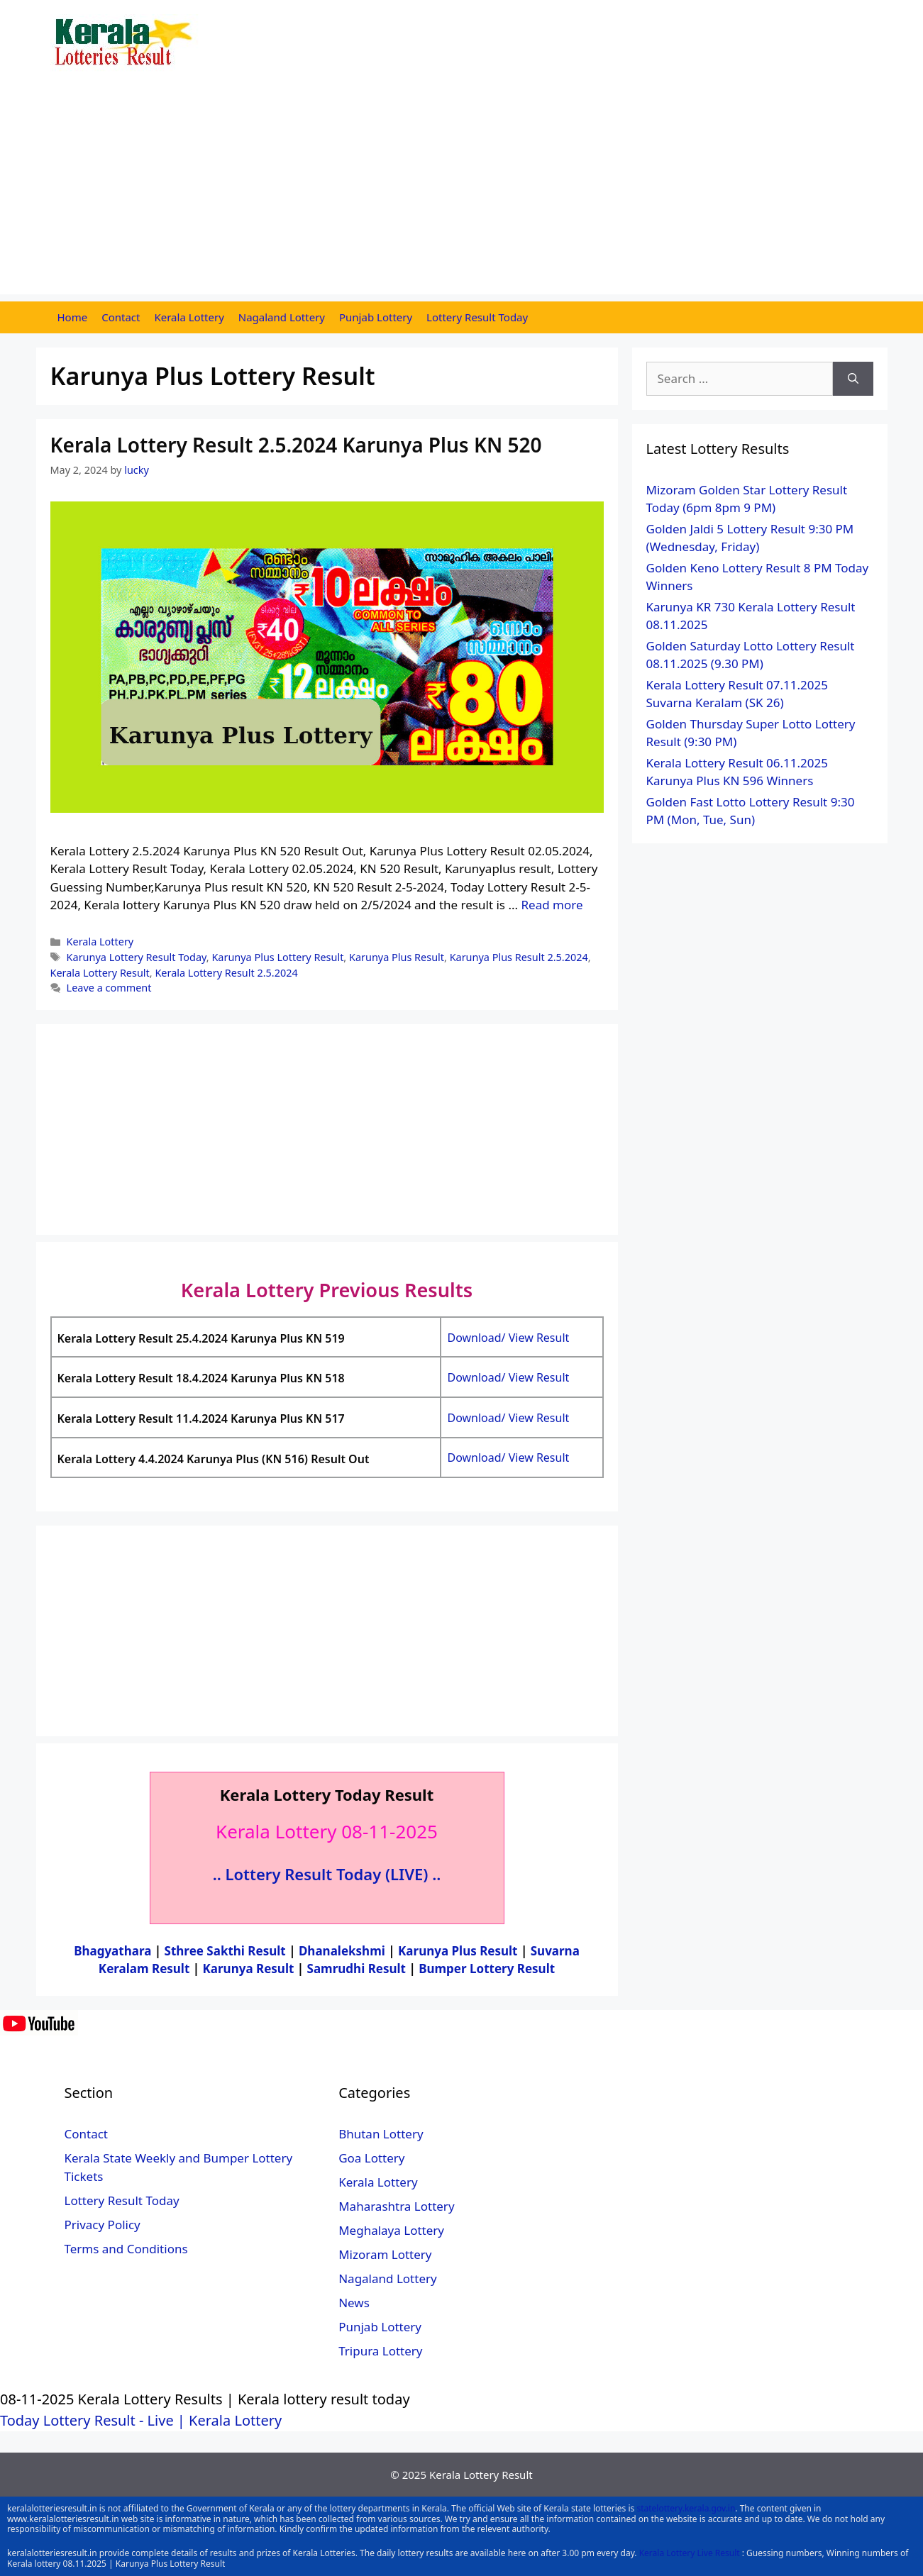 This screenshot has height=2576, width=923. Describe the element at coordinates (487, 1968) in the screenshot. I see `Bumper Lottery Result` at that location.